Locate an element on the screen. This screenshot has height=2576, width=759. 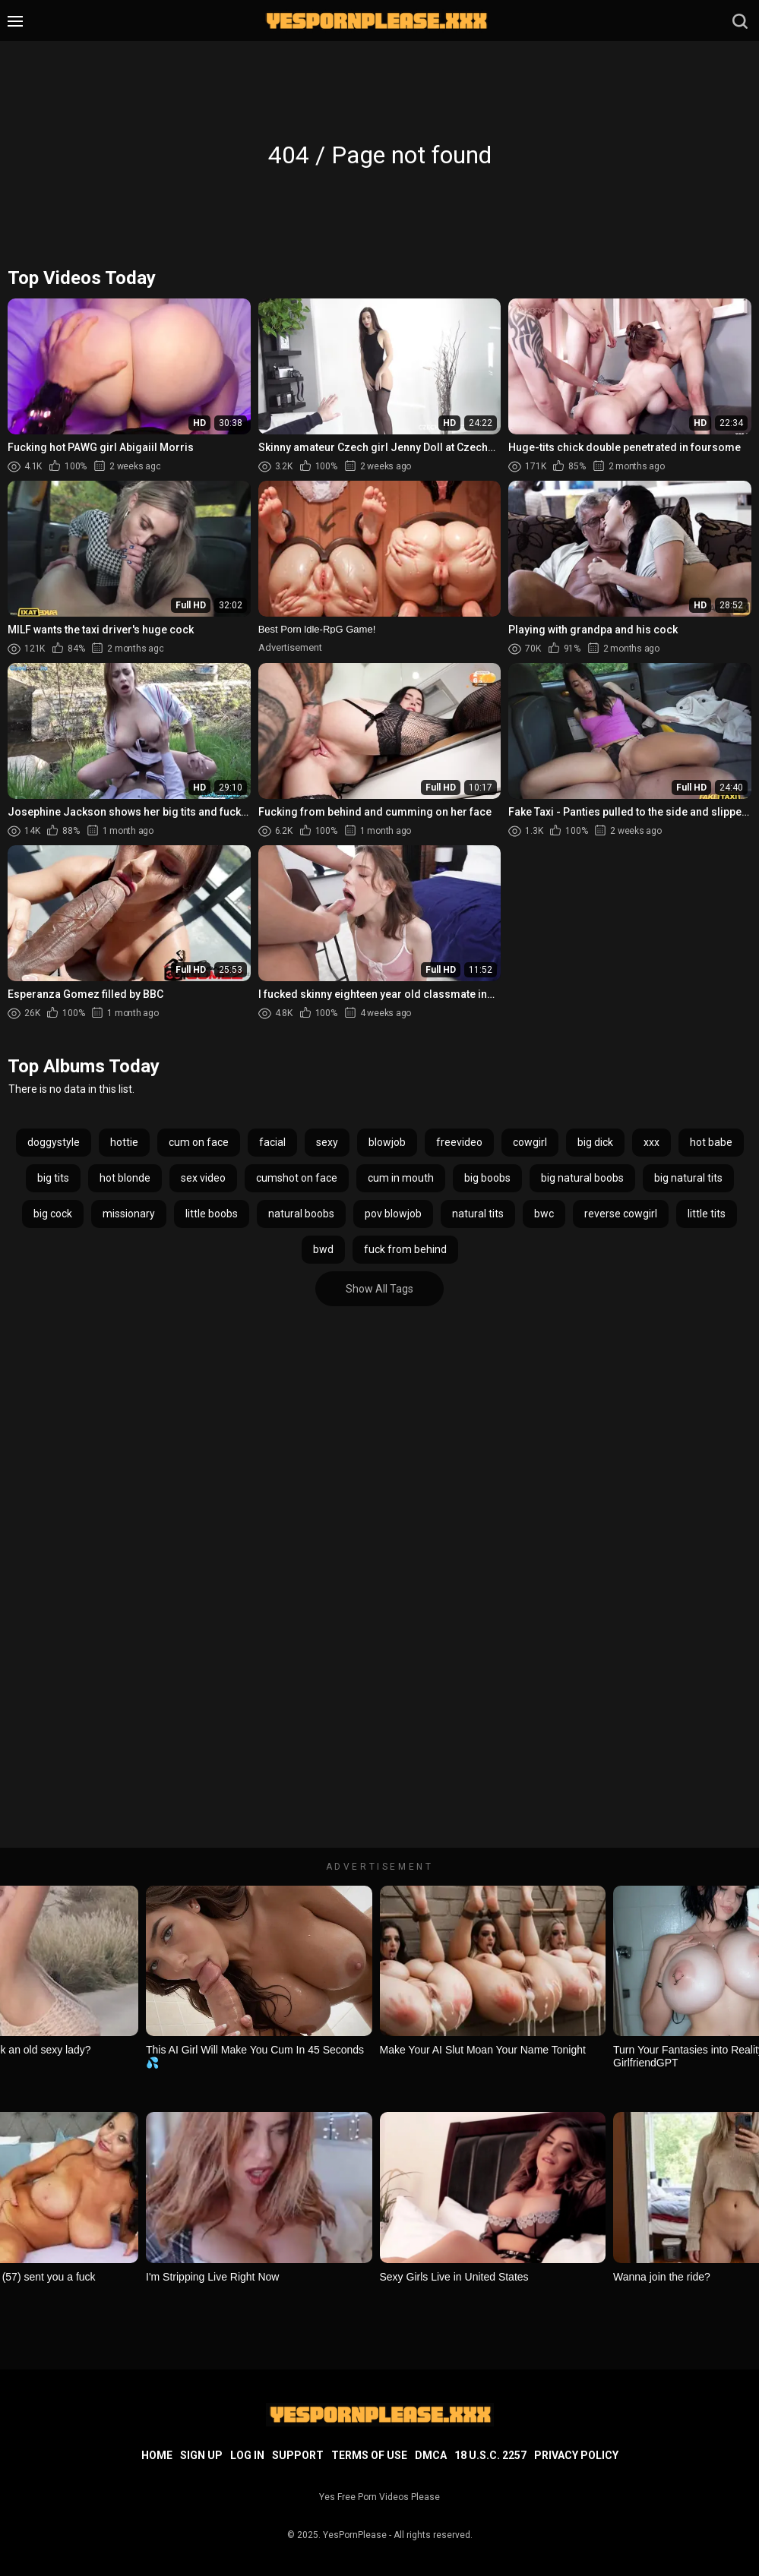
big boobs is located at coordinates (487, 1178).